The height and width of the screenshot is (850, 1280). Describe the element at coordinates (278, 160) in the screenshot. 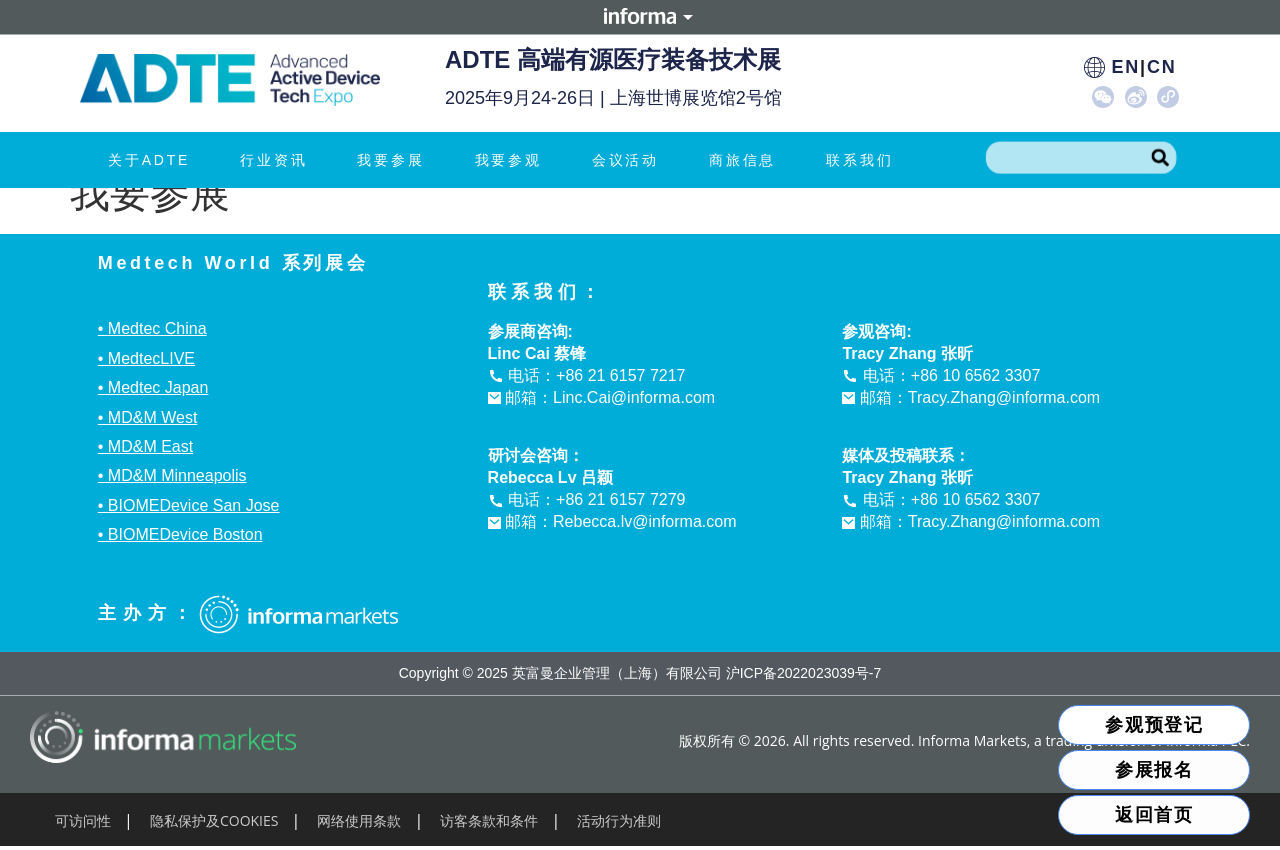

I see `行业资讯` at that location.